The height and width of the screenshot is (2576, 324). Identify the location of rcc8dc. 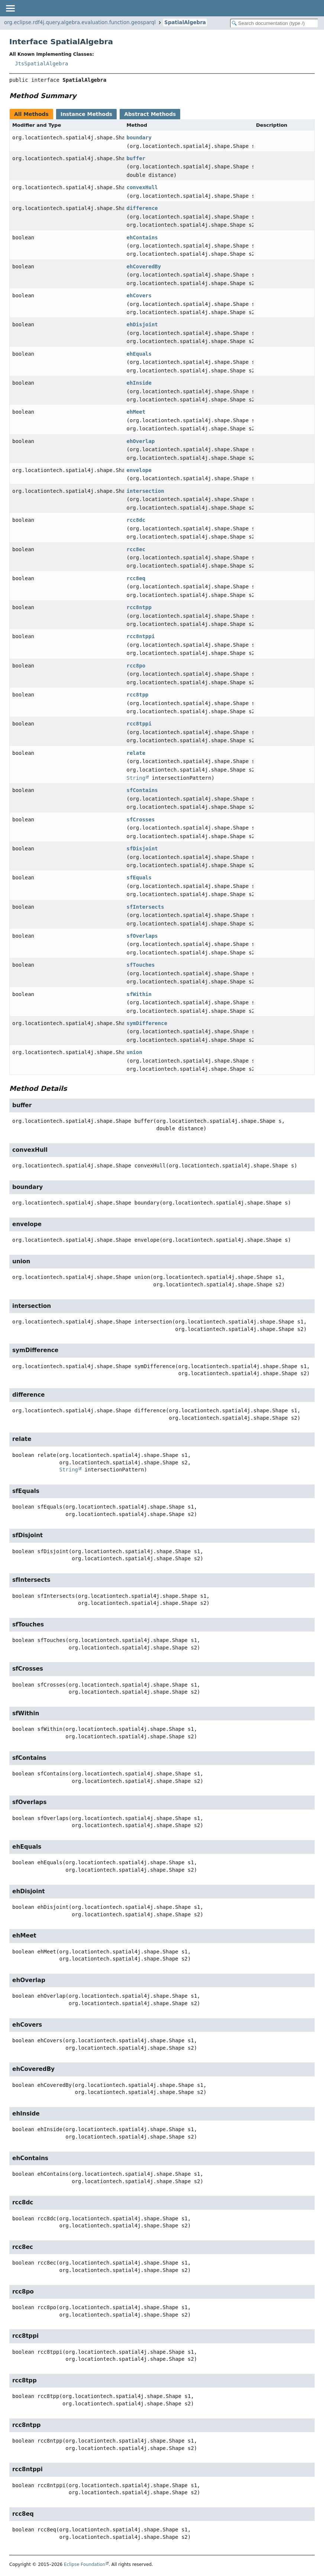
(136, 520).